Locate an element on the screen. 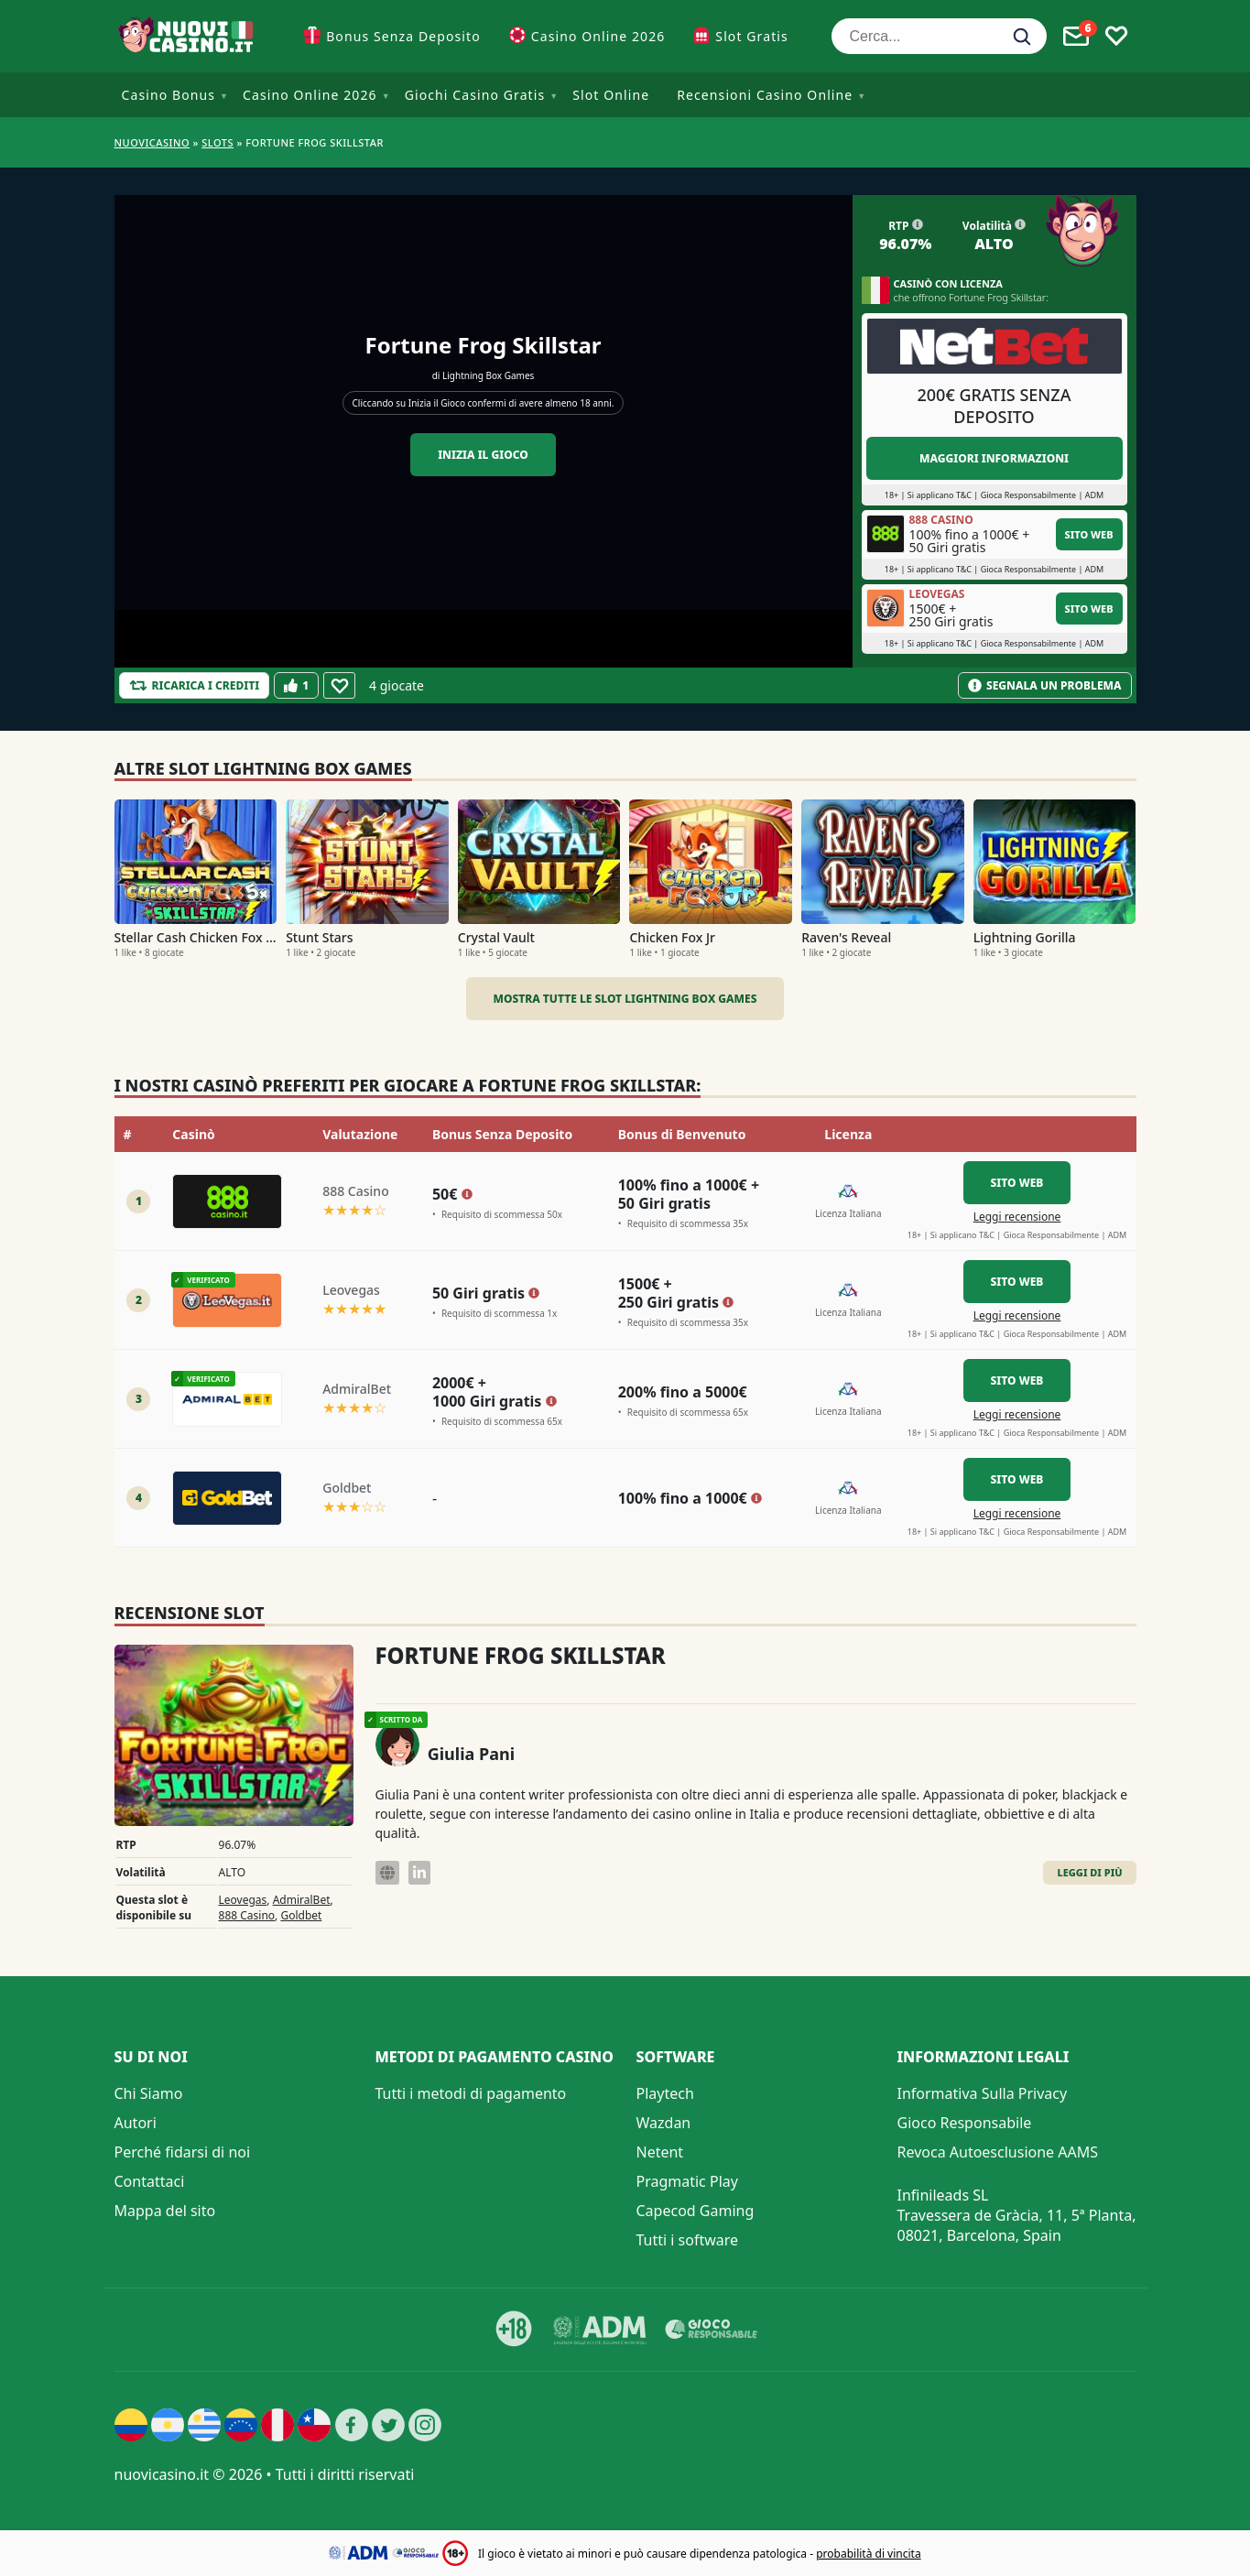 Image resolution: width=1250 pixels, height=2576 pixels. Leggi recensione is located at coordinates (1017, 1216).